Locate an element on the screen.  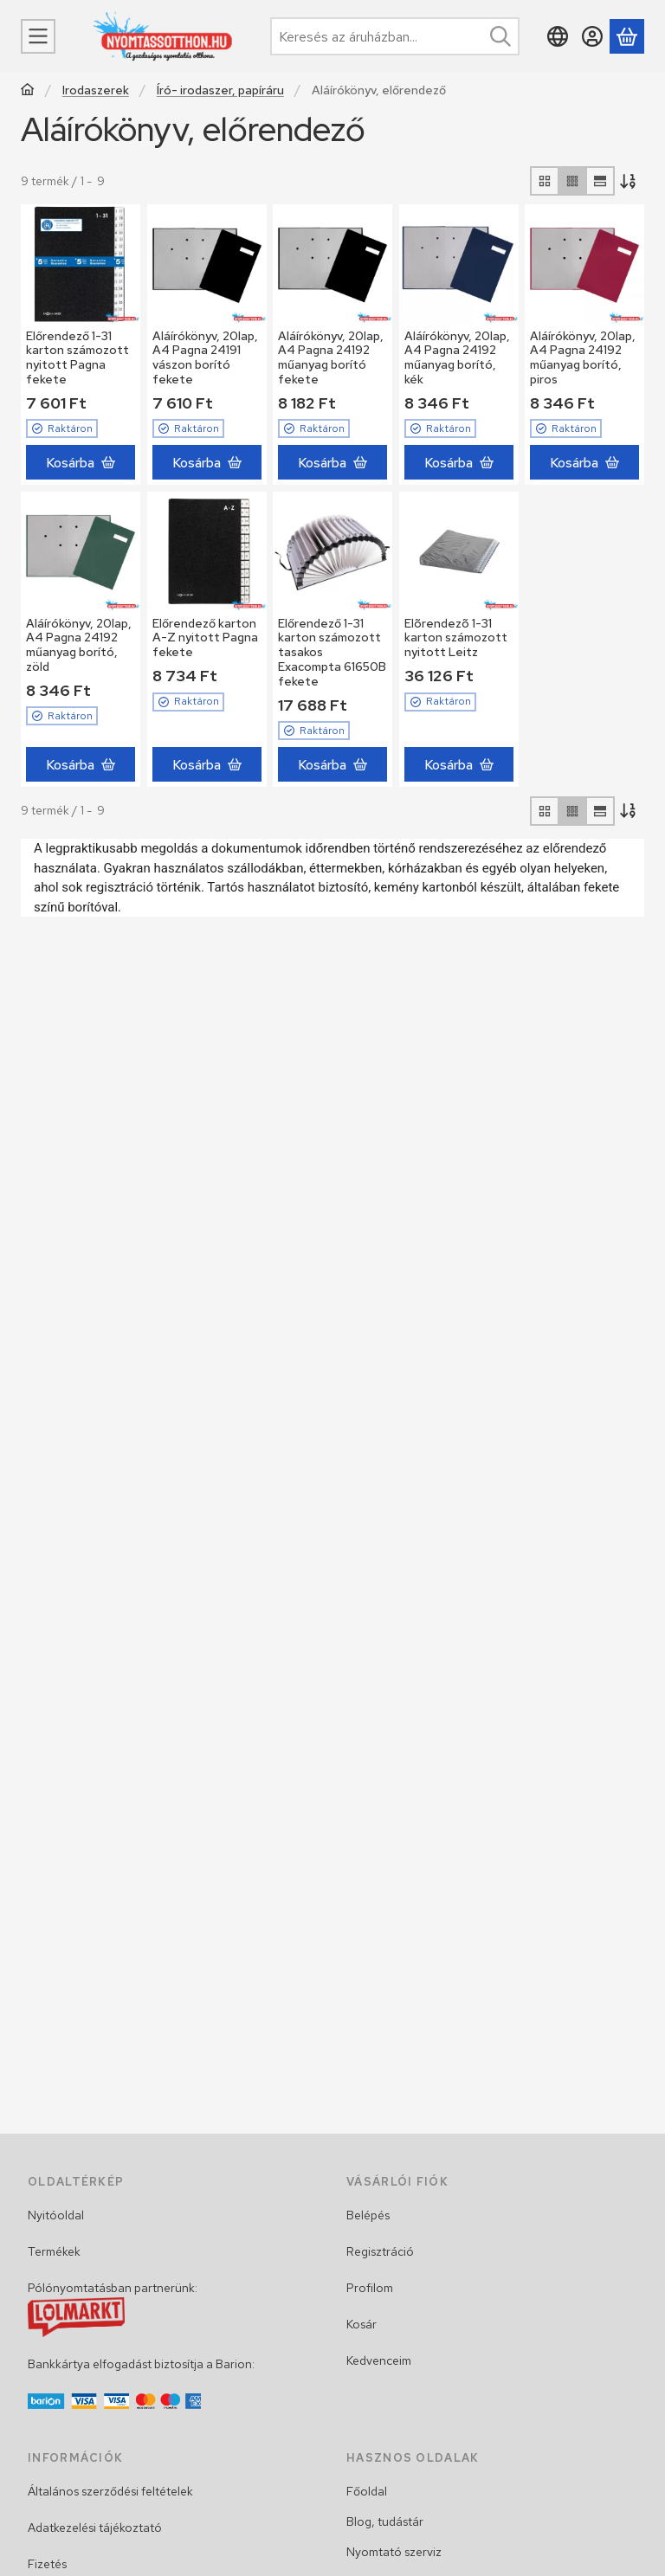
Regisztráció is located at coordinates (380, 2251).